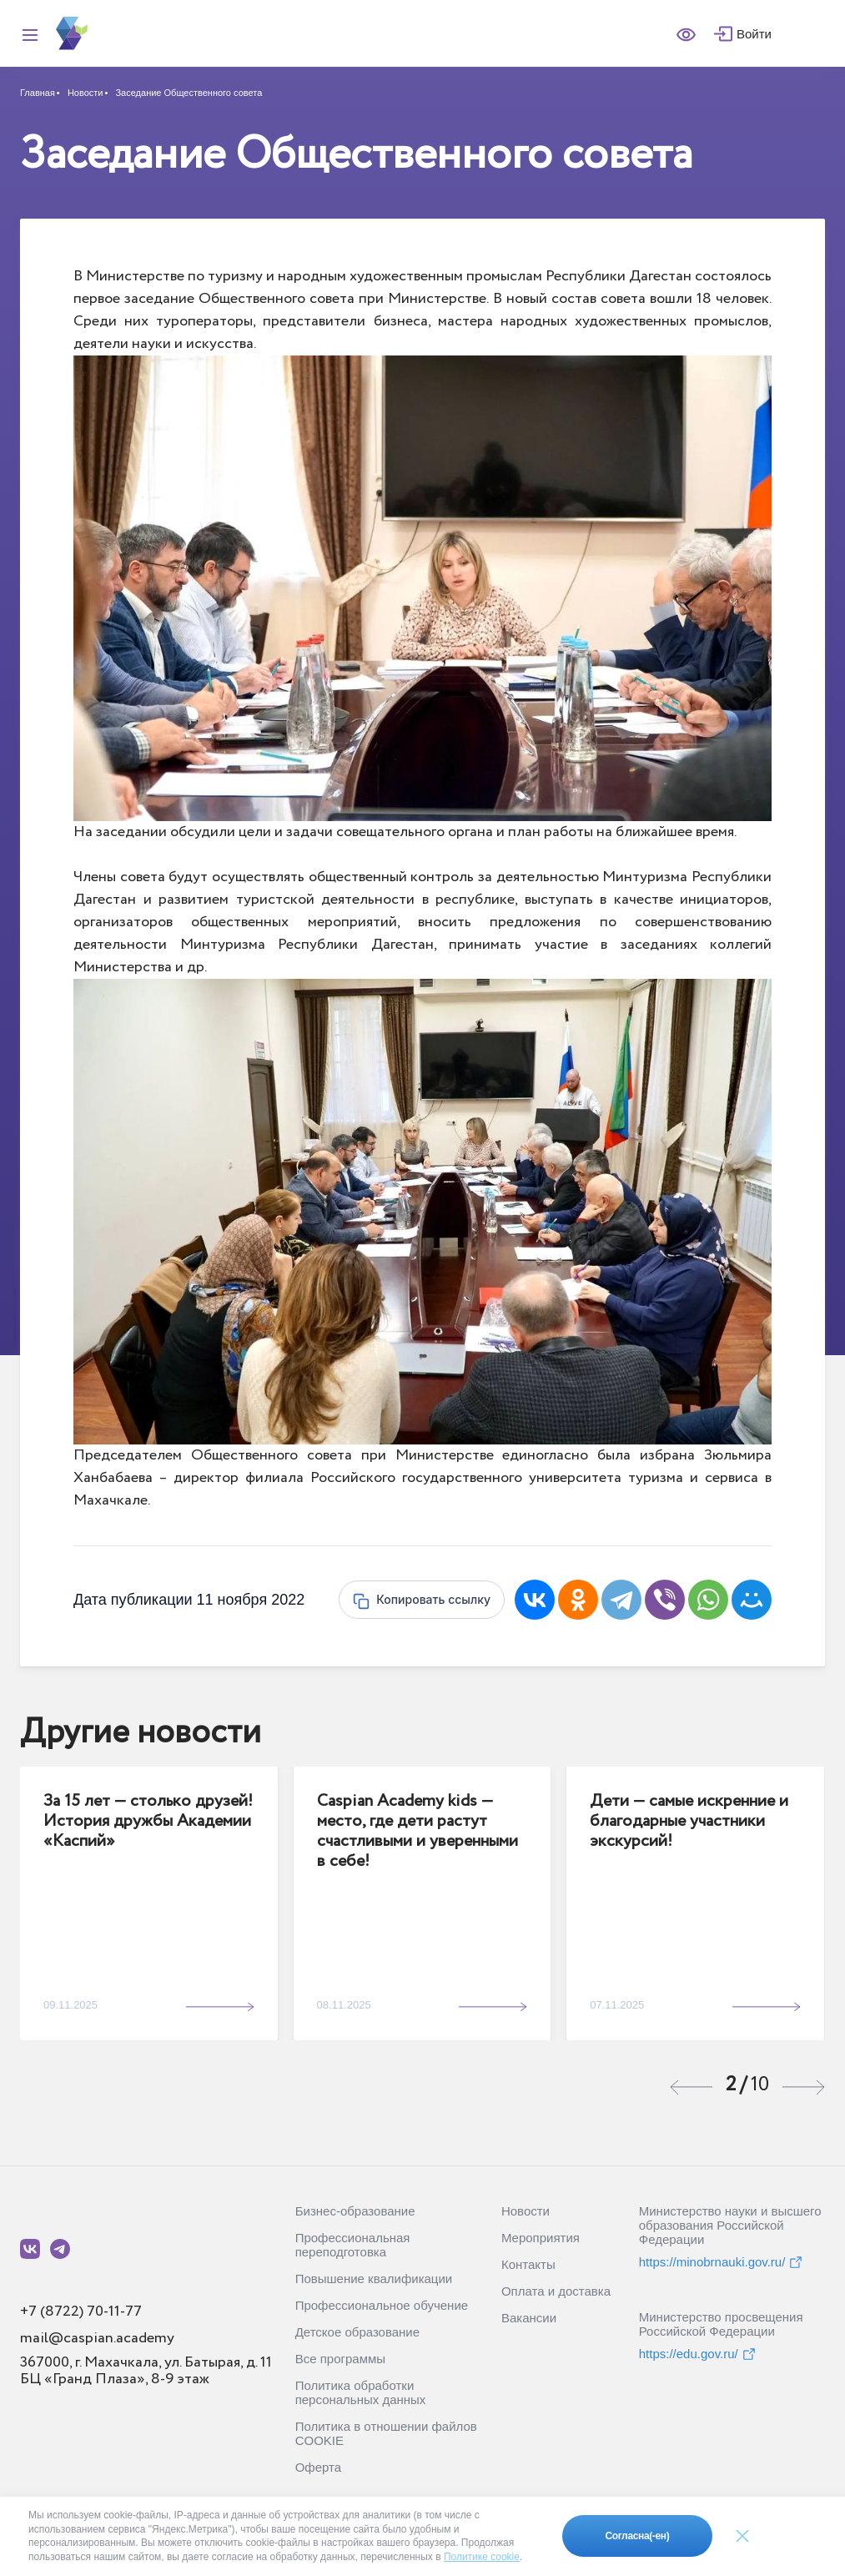 Image resolution: width=845 pixels, height=2576 pixels. What do you see at coordinates (381, 2305) in the screenshot?
I see `Профессиональное обучение` at bounding box center [381, 2305].